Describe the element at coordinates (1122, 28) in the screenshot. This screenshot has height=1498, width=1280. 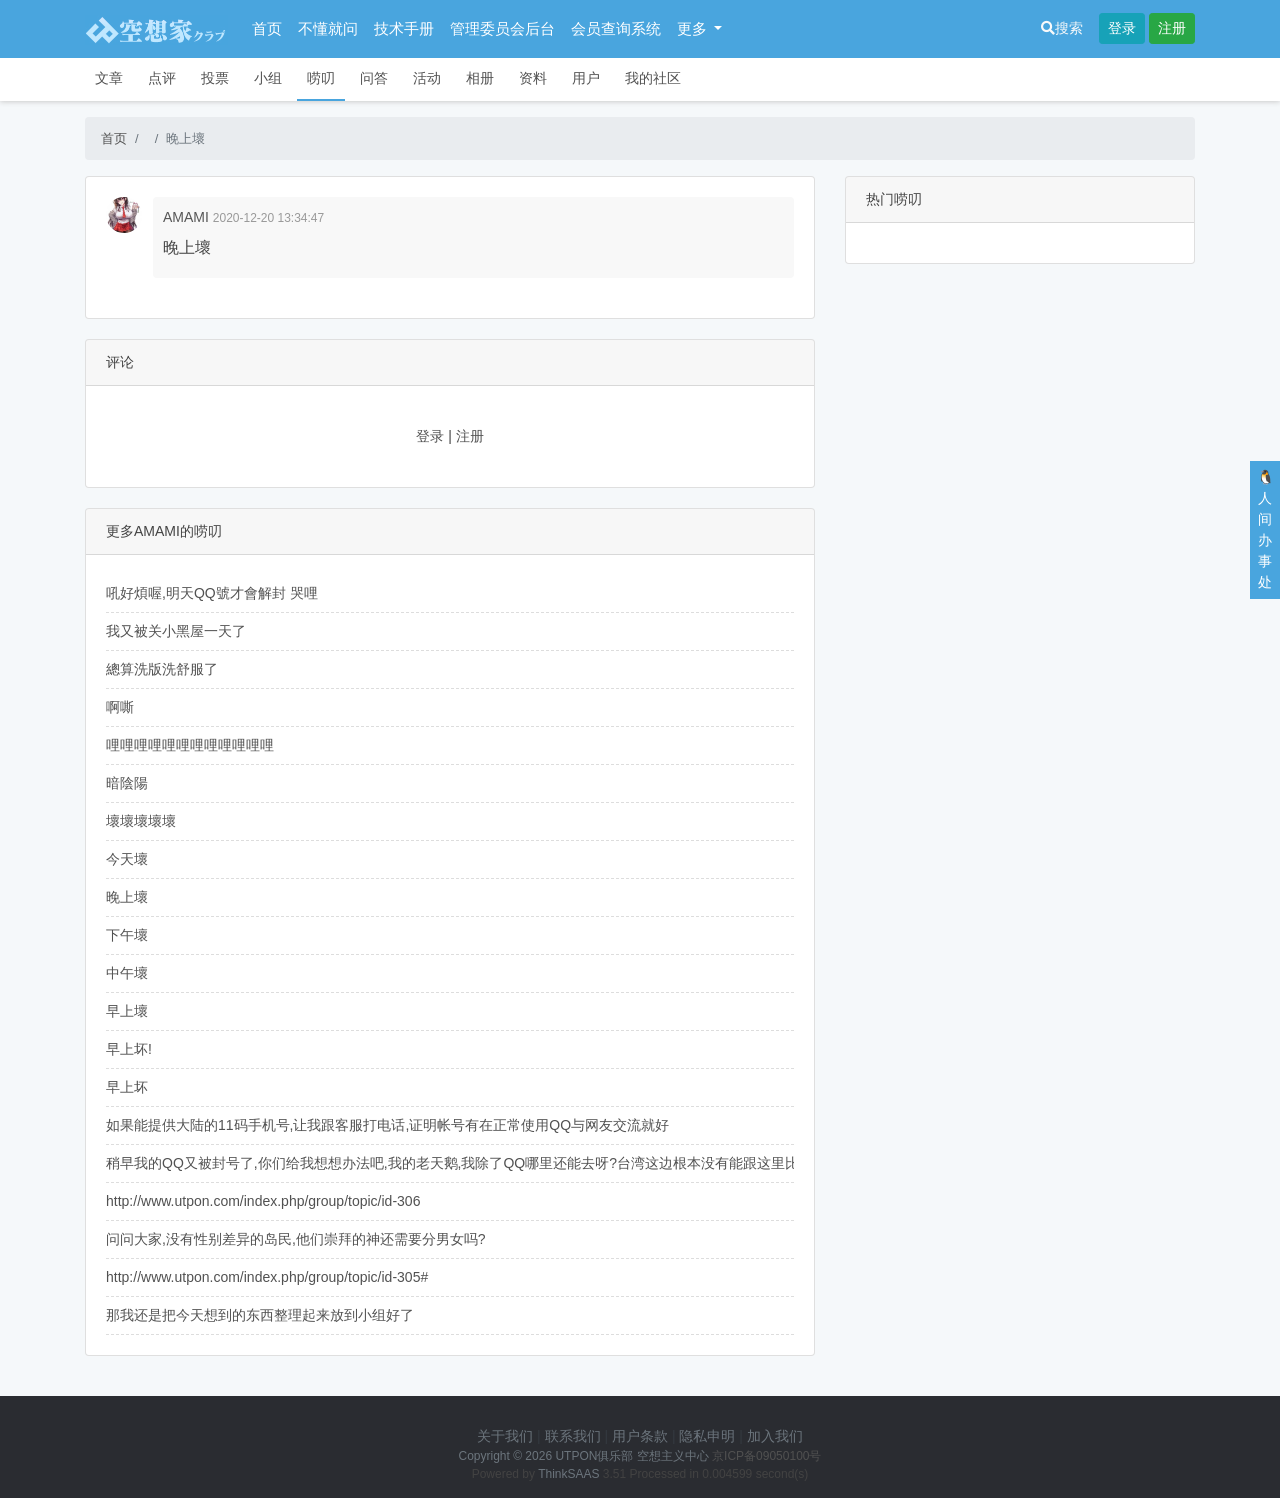
I see `登录` at that location.